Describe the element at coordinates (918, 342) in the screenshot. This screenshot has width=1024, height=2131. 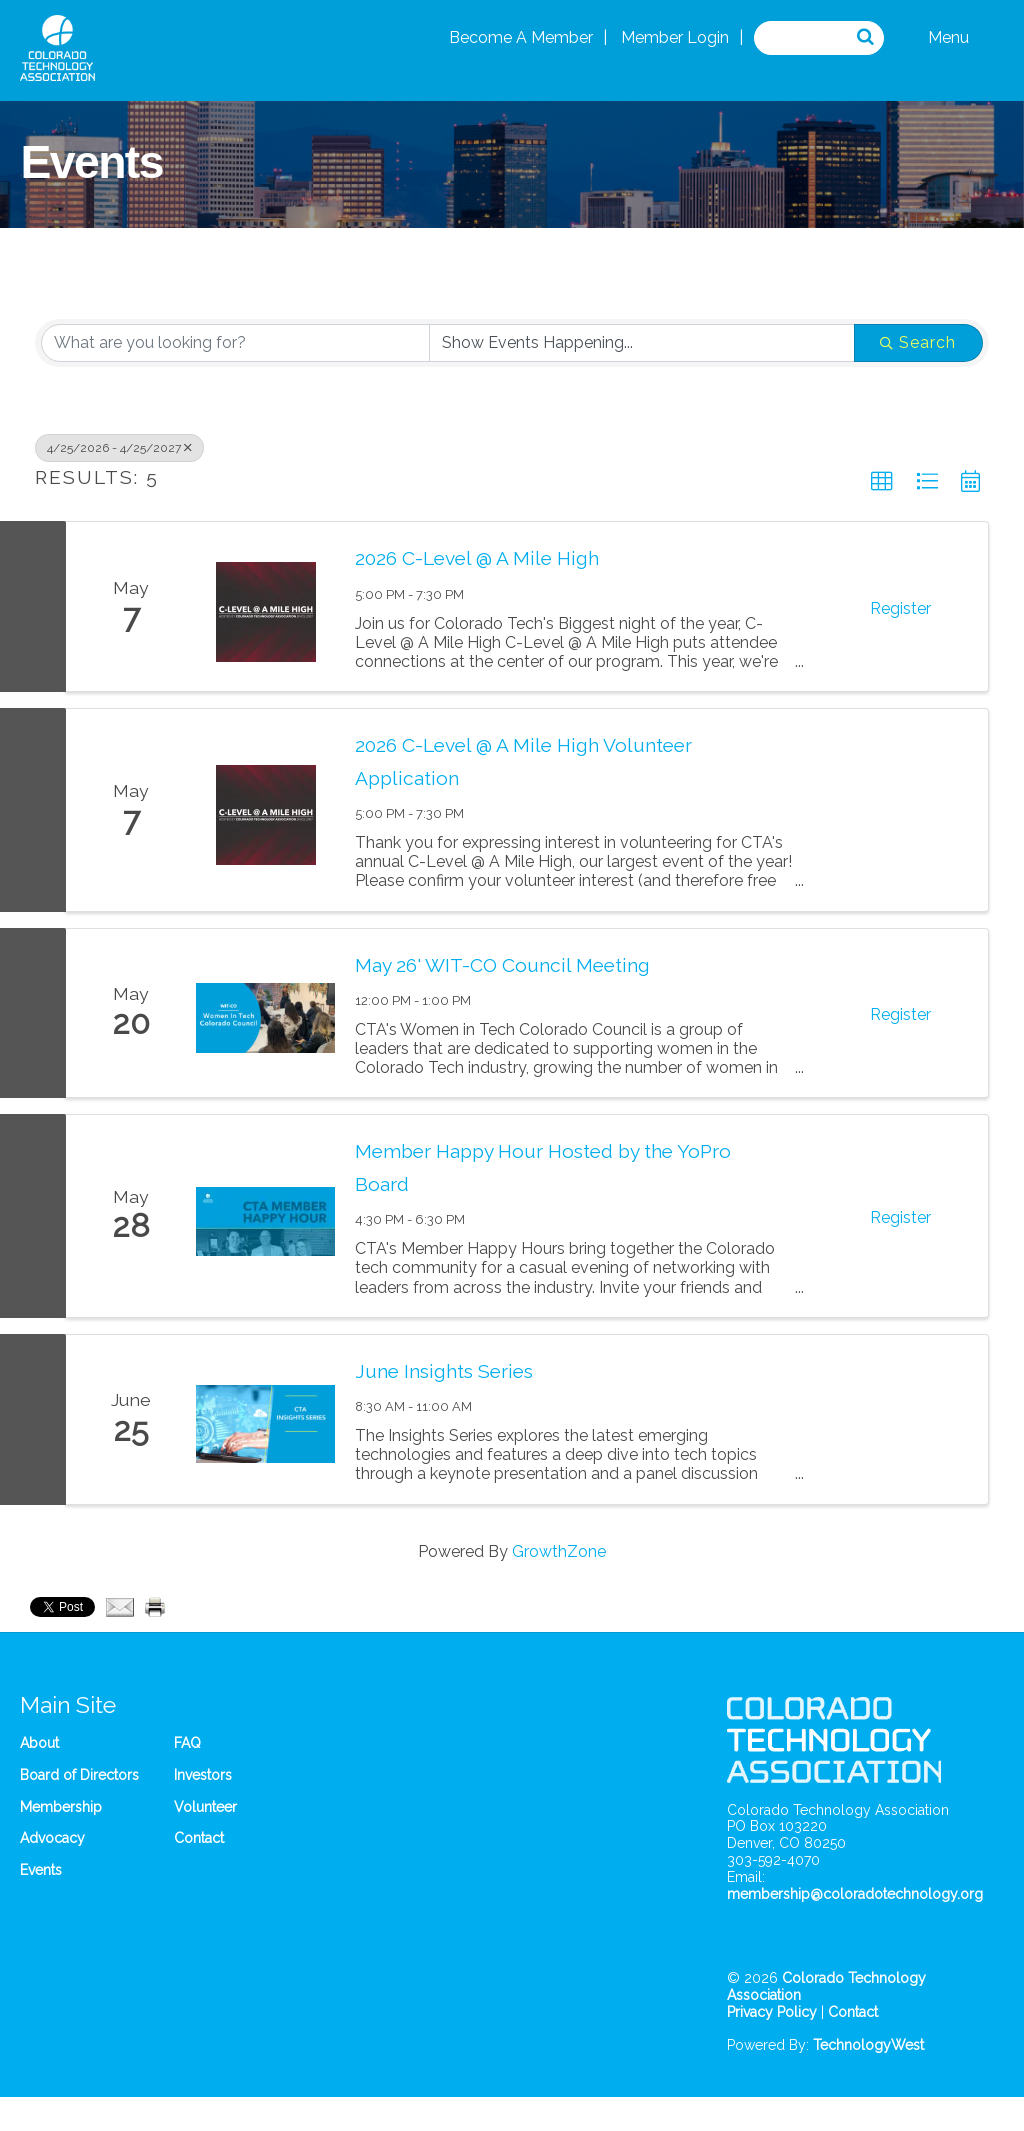
I see `Search [Search Submit]` at that location.